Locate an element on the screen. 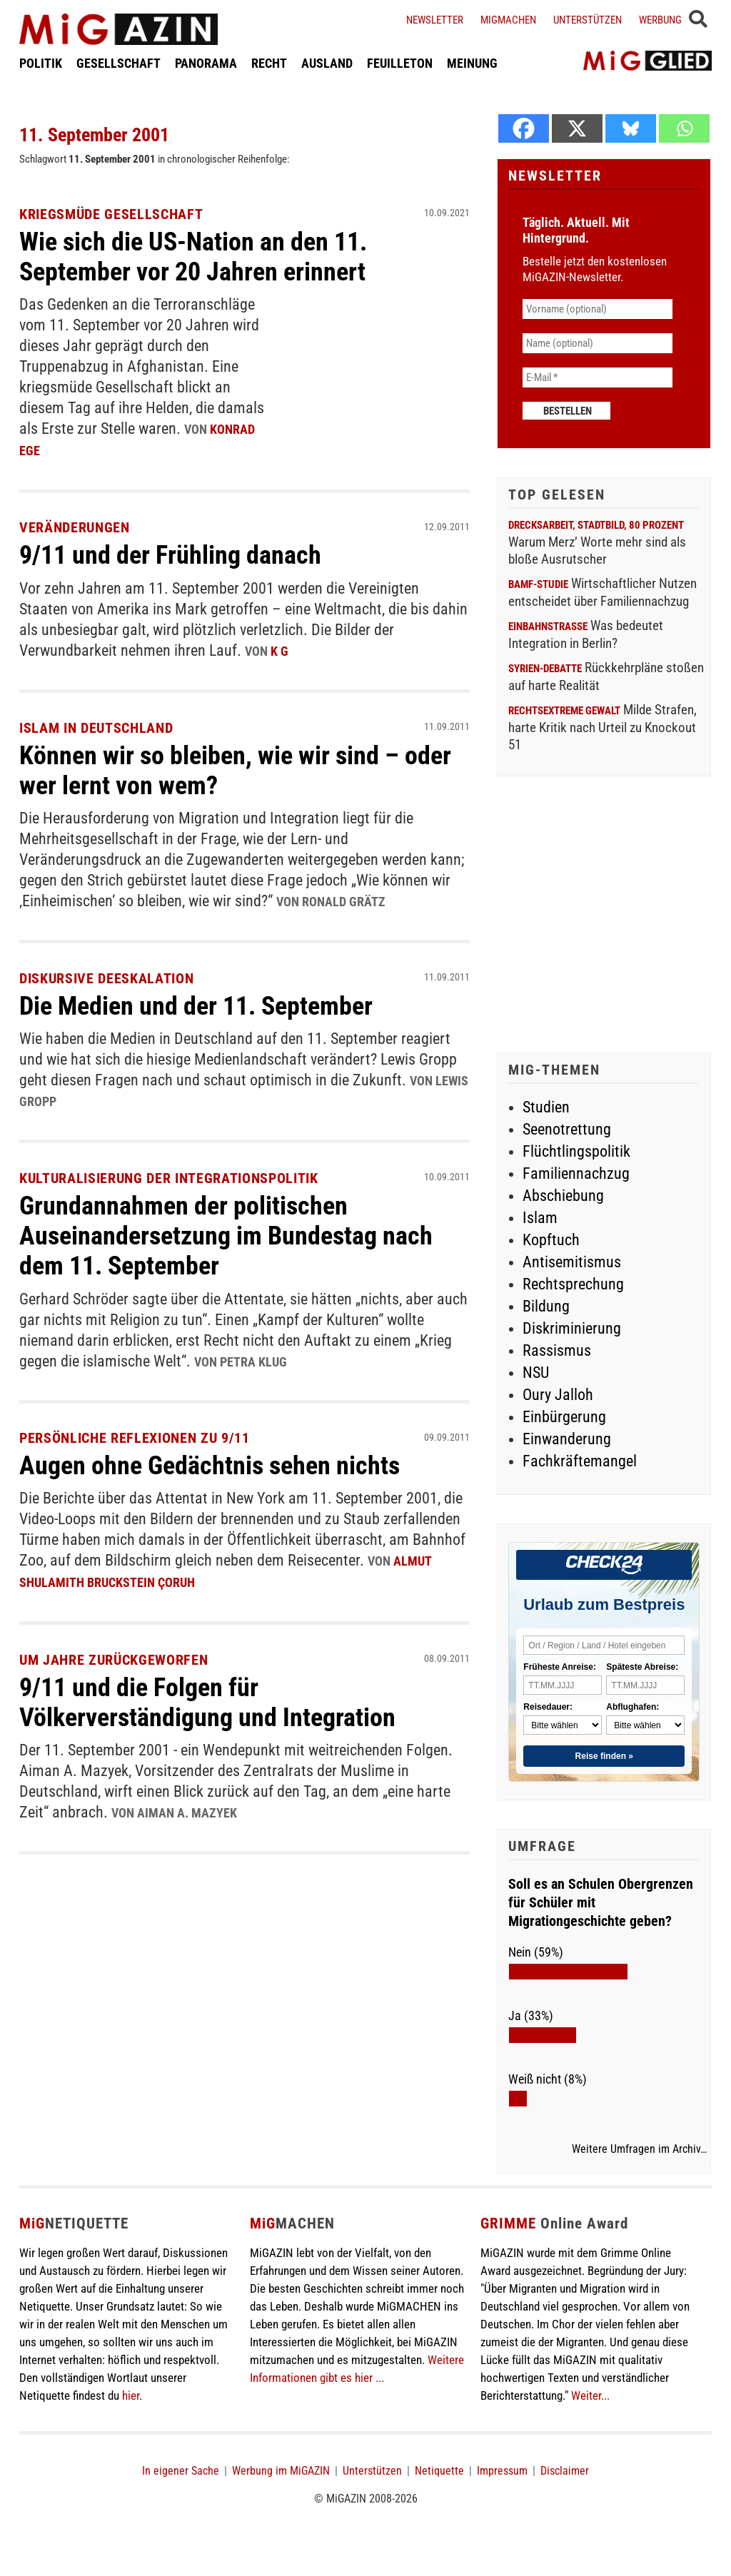  [Facebook] is located at coordinates (523, 128).